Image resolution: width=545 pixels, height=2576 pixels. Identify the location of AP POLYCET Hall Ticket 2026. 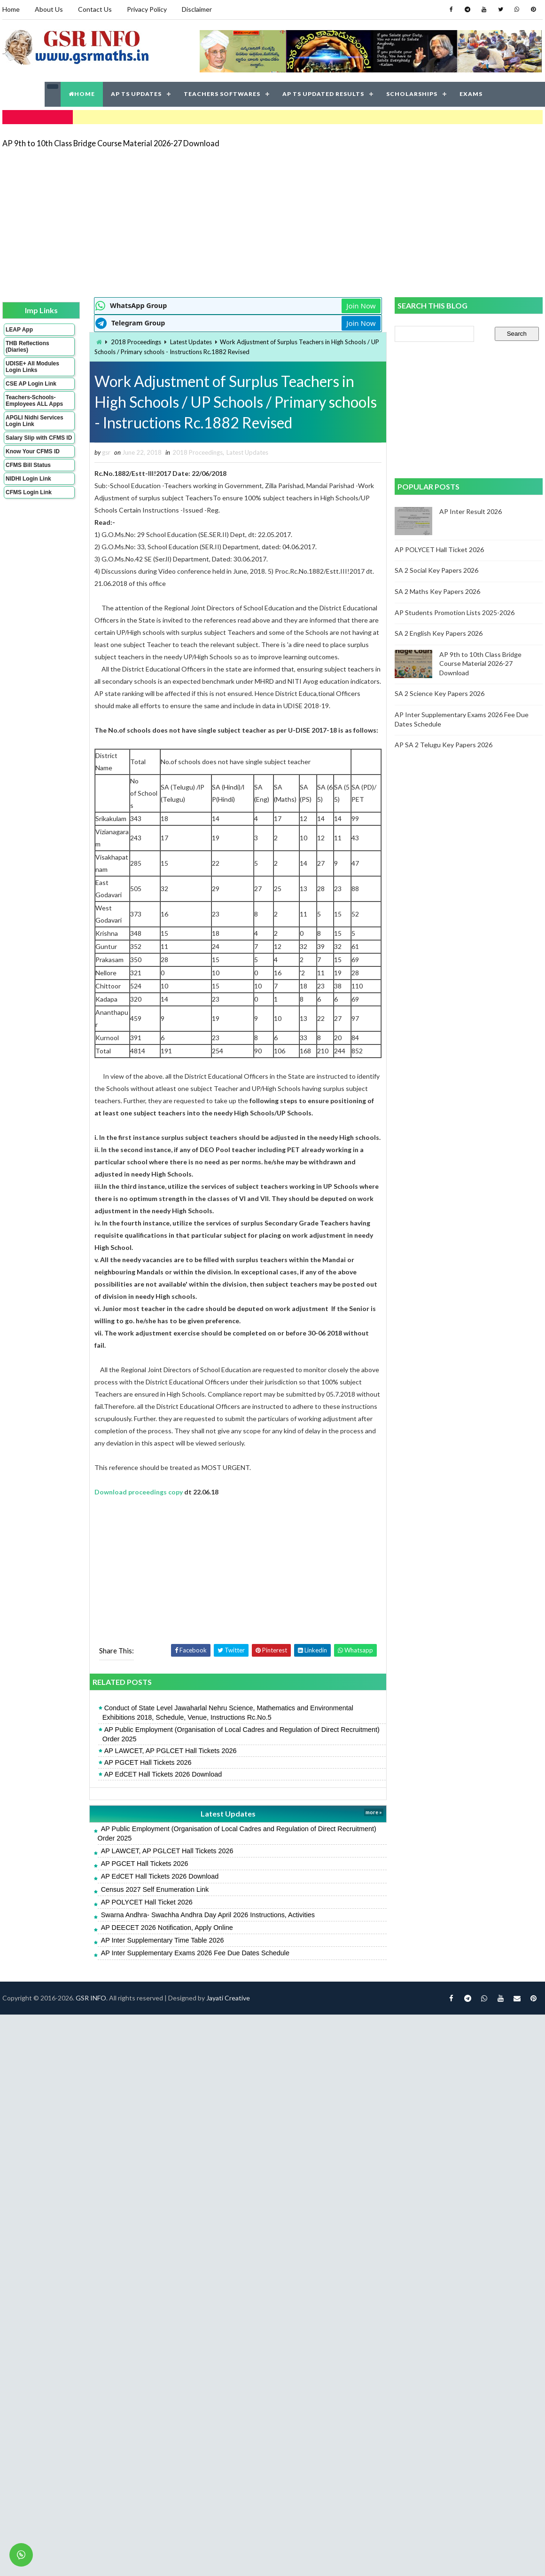
(147, 1902).